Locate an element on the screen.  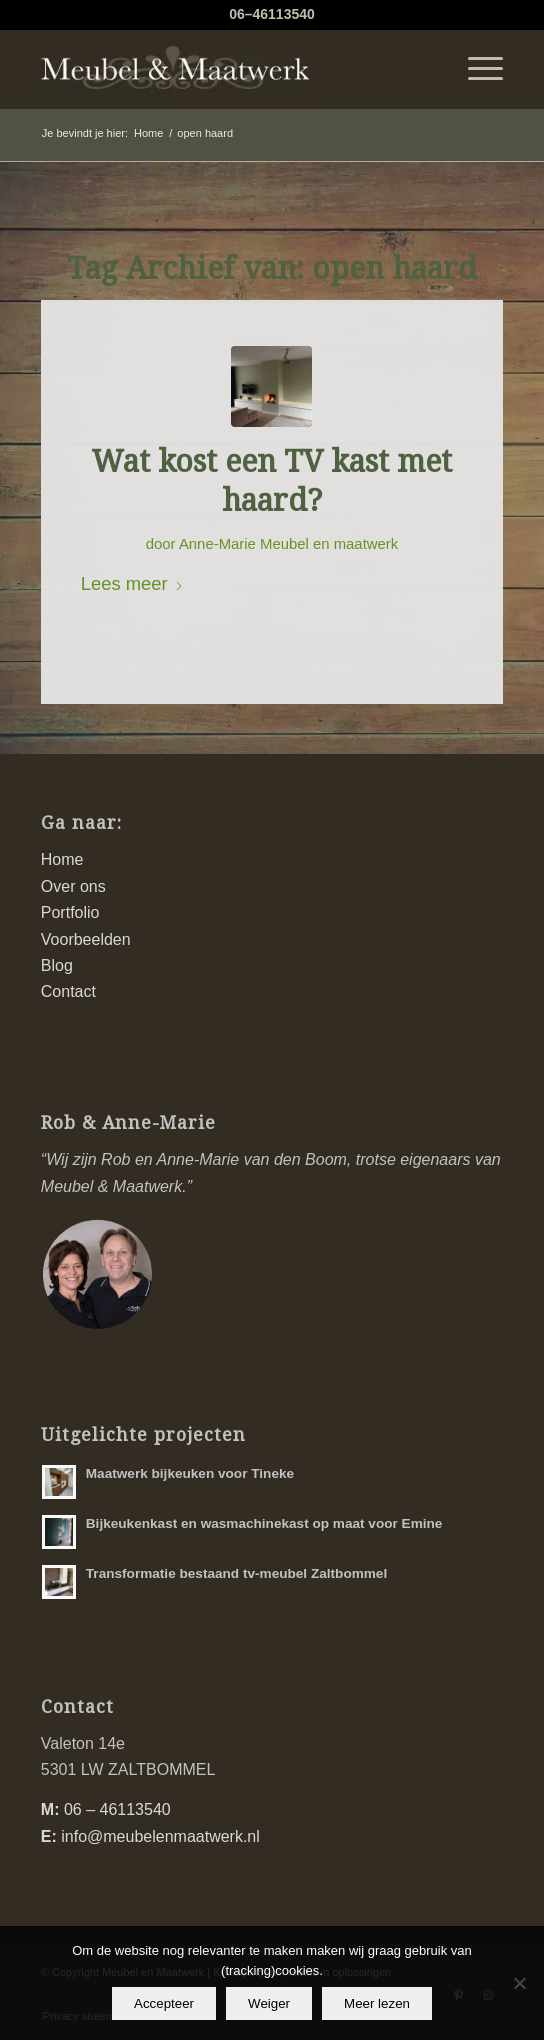
Meer lezen is located at coordinates (377, 2003).